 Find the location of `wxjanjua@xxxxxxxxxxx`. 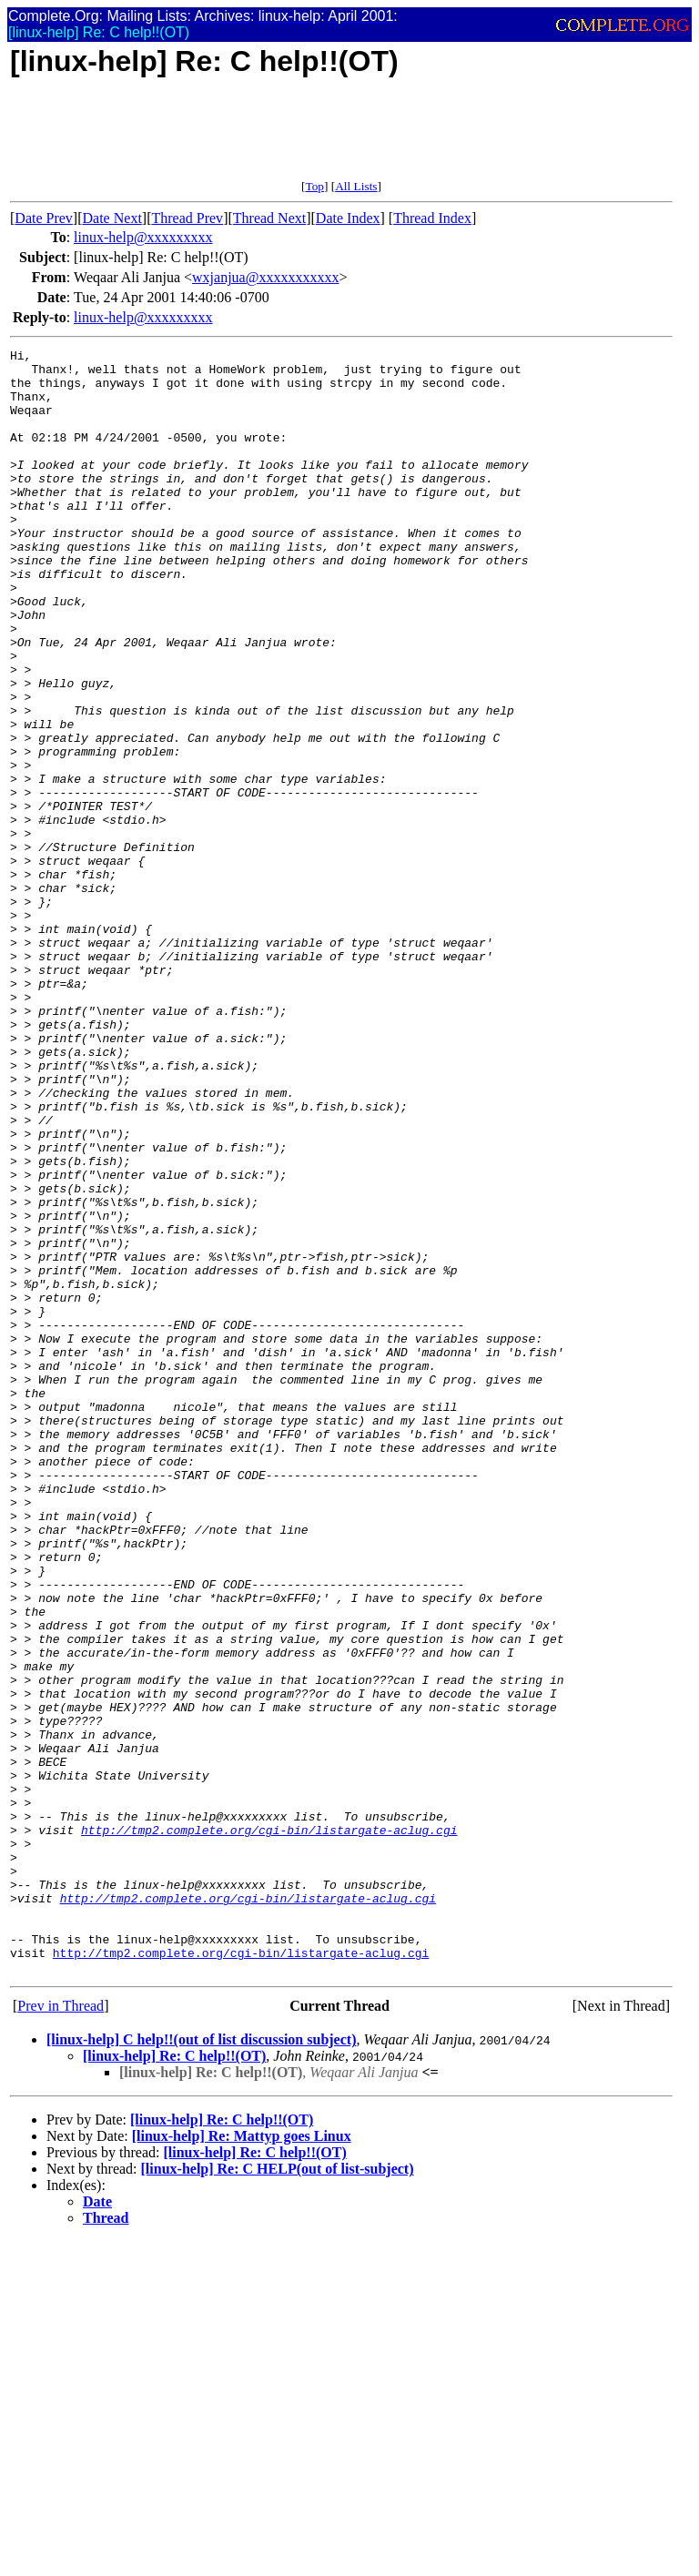

wxjanjua@xxxxxxxxxxx is located at coordinates (265, 277).